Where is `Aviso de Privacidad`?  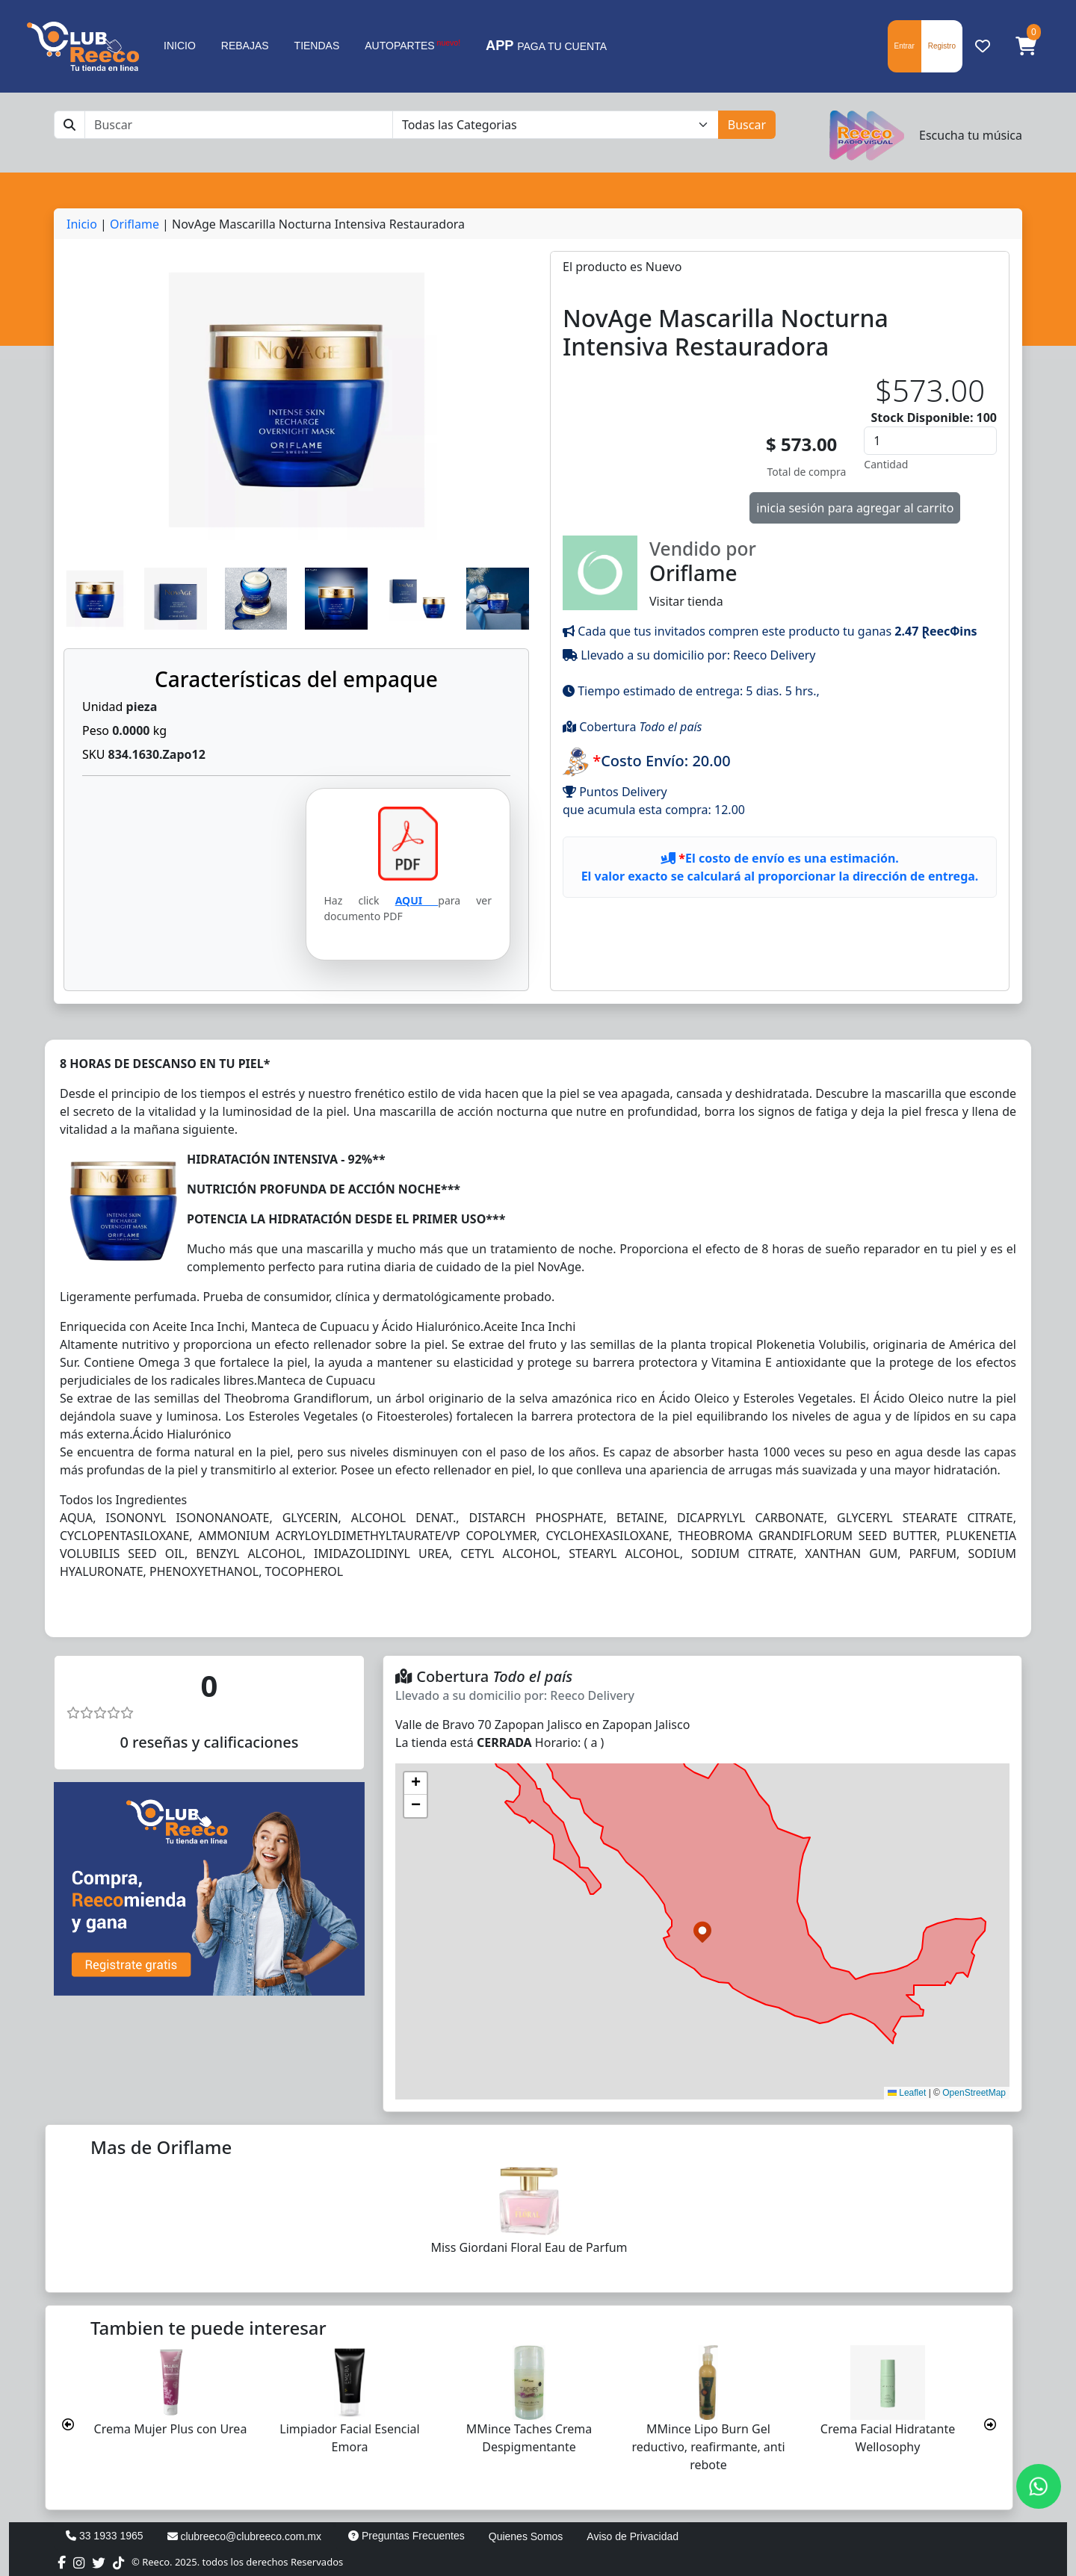
Aviso de Privacidad is located at coordinates (632, 2536).